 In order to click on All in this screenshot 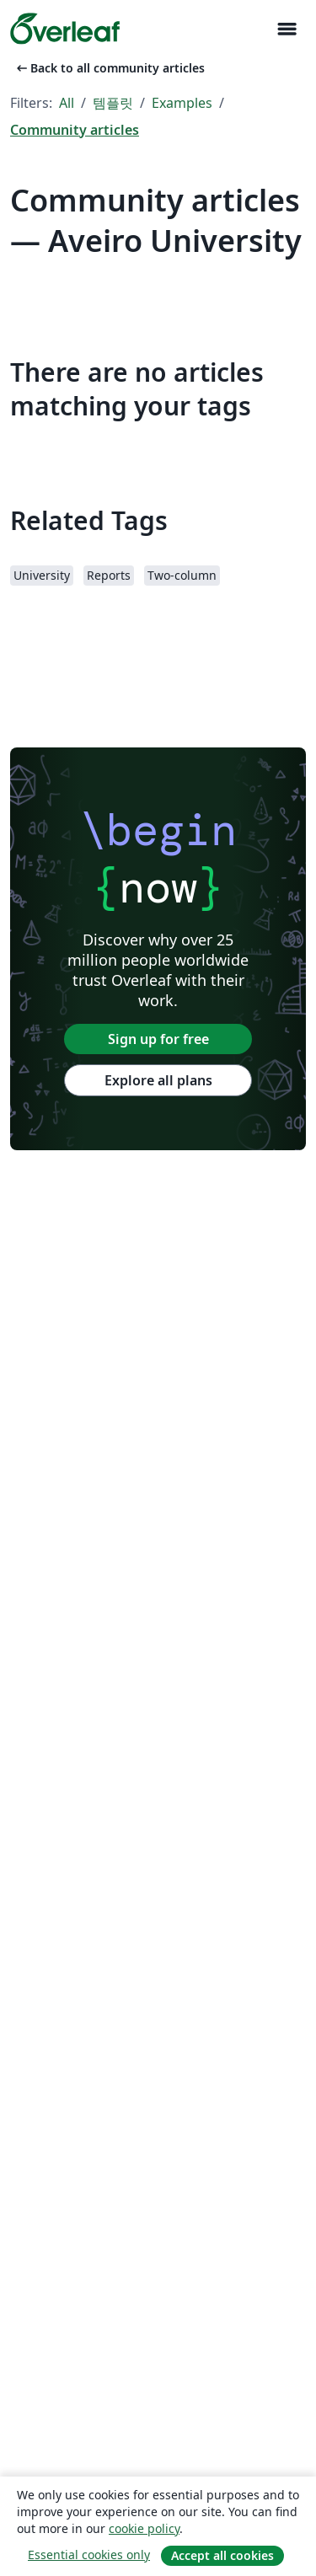, I will do `click(66, 103)`.